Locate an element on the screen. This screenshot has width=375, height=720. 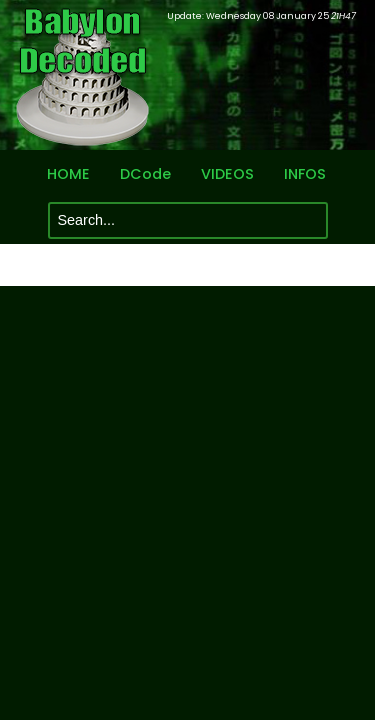
HOME is located at coordinates (68, 174).